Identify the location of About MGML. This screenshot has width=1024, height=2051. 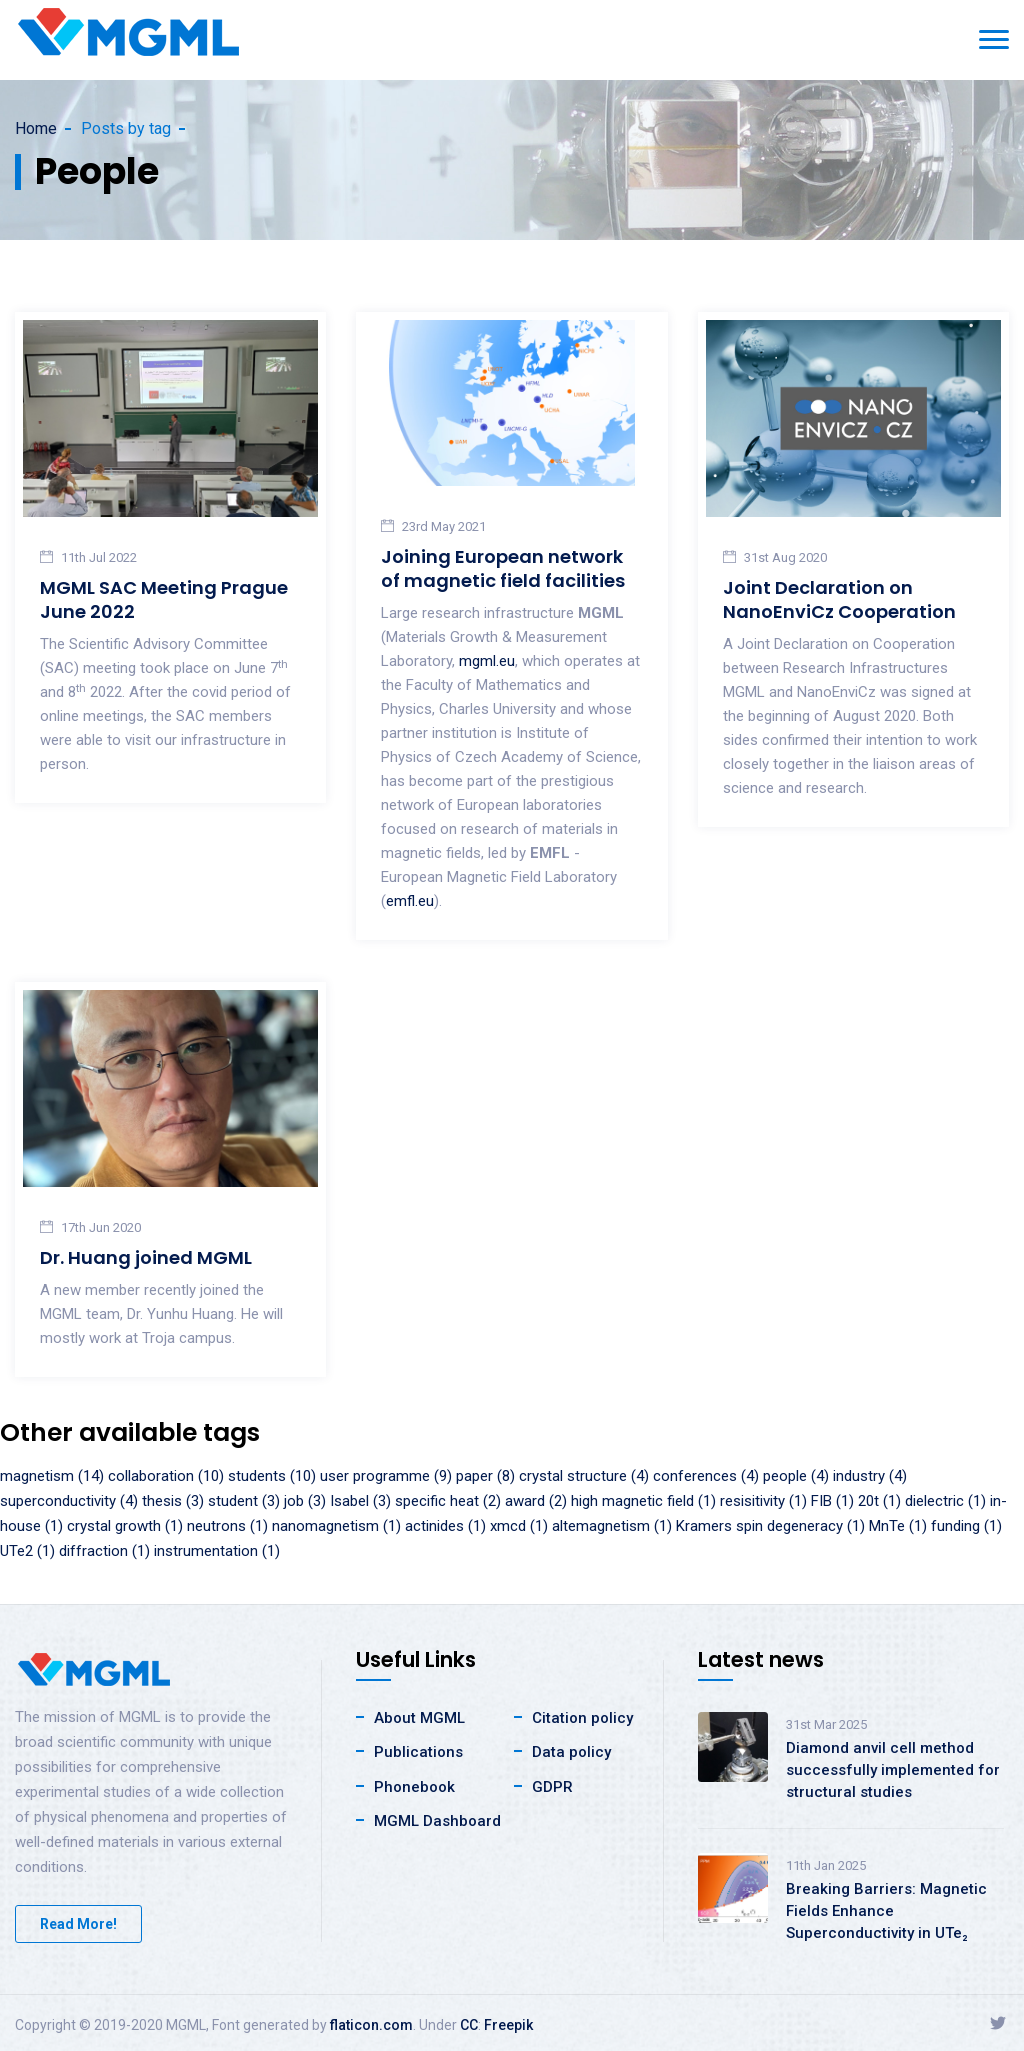
(419, 1718).